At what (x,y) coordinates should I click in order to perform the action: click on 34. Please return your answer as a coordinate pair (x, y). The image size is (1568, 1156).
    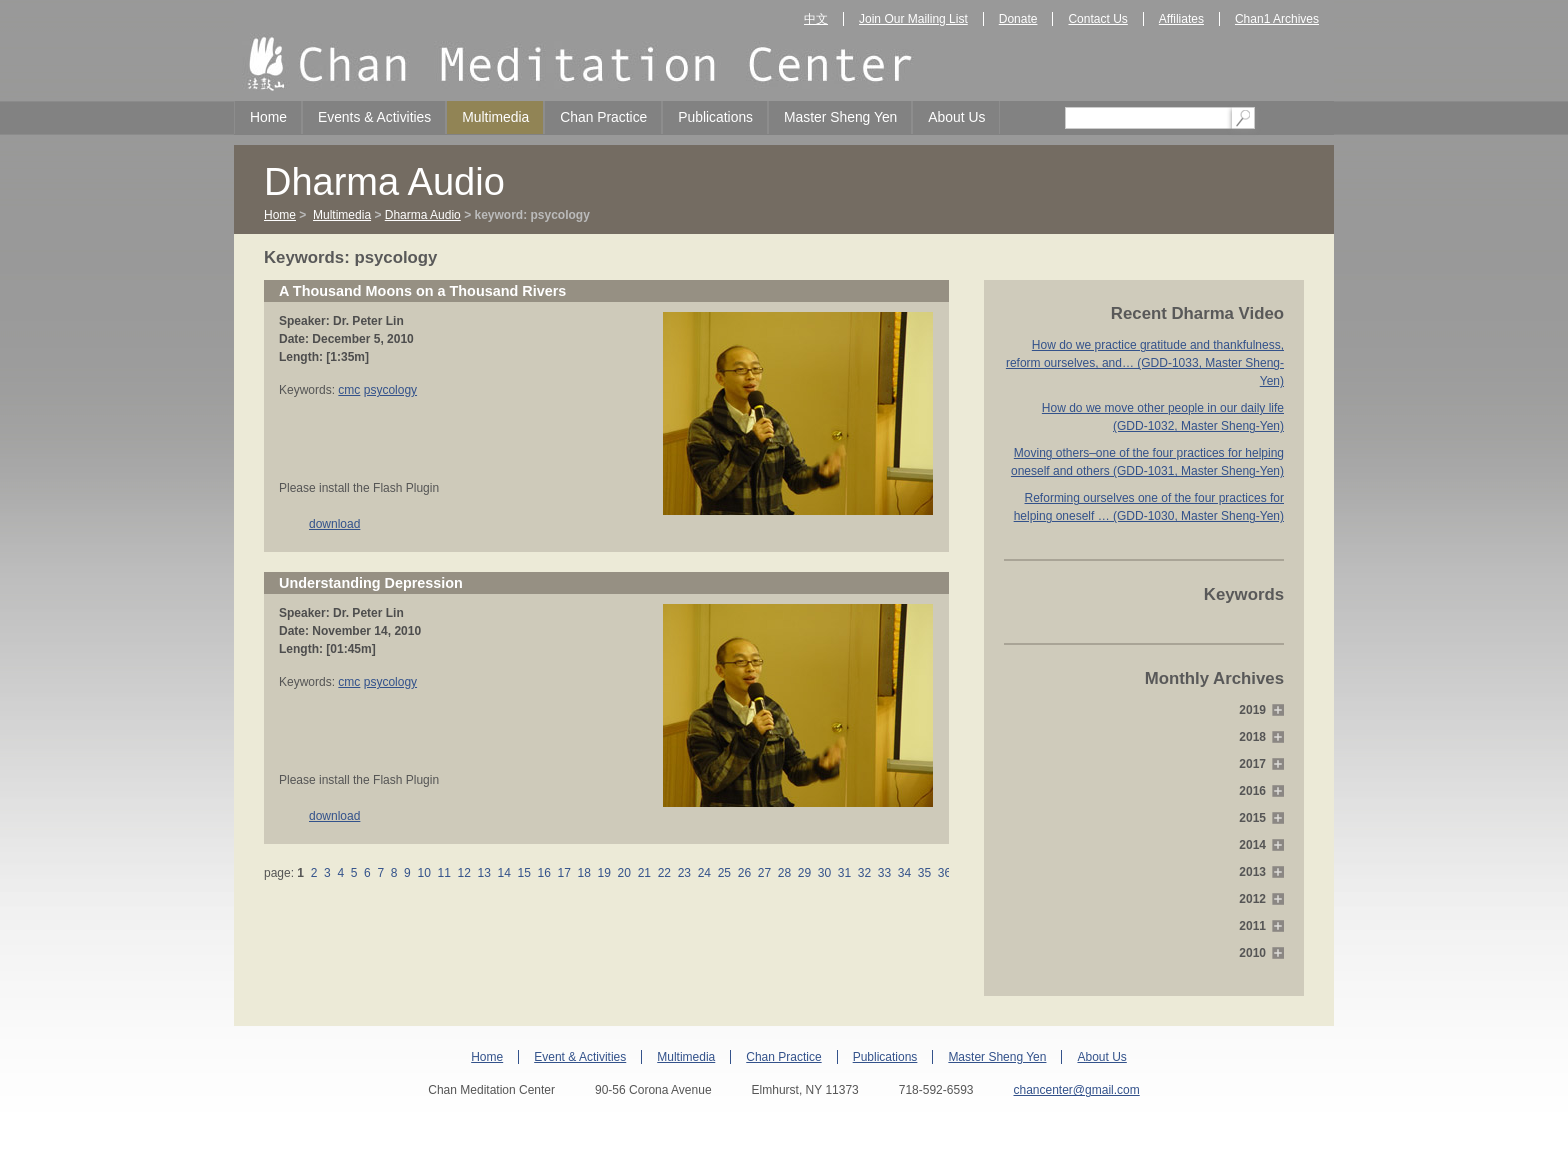
    Looking at the image, I should click on (905, 873).